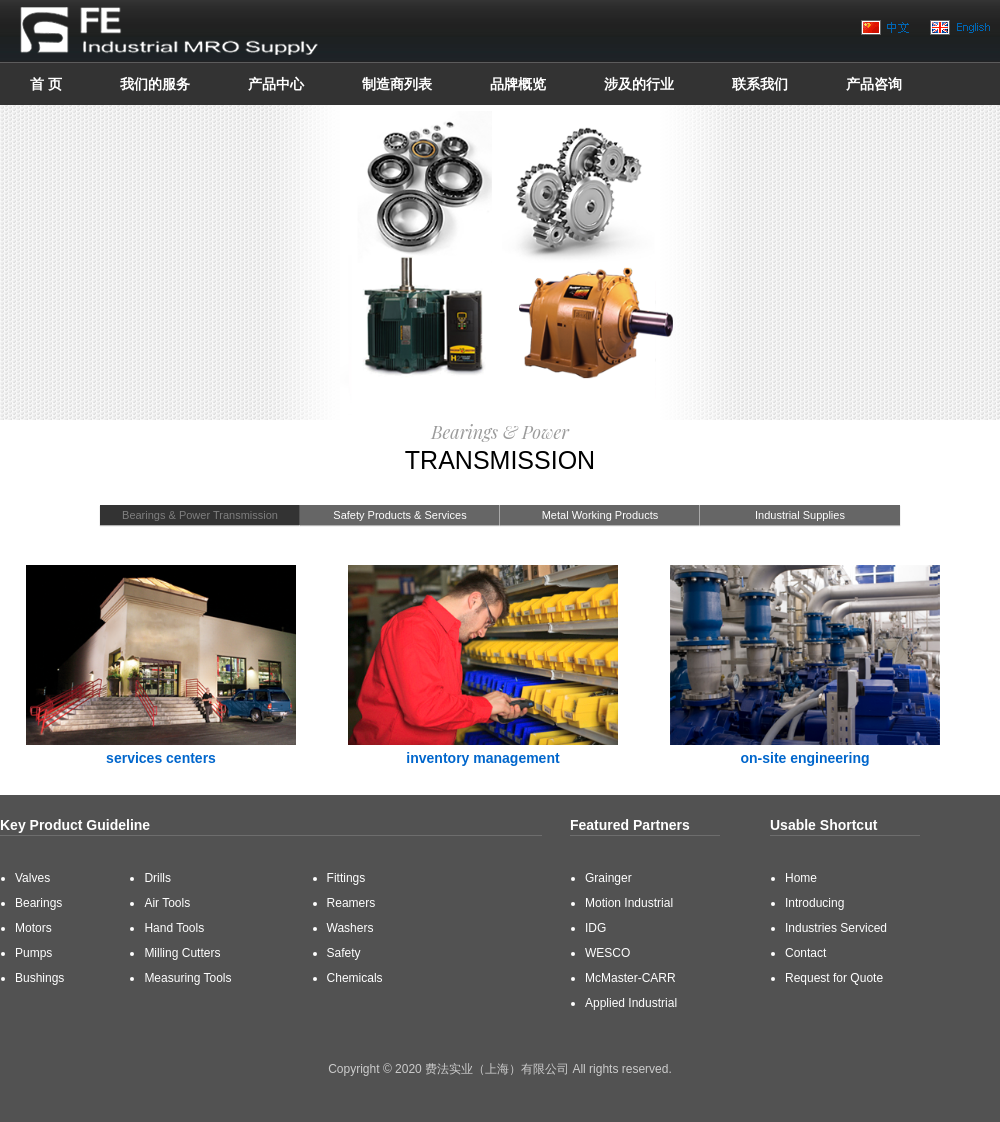 The image size is (1000, 1122). What do you see at coordinates (397, 84) in the screenshot?
I see `制造商列表` at bounding box center [397, 84].